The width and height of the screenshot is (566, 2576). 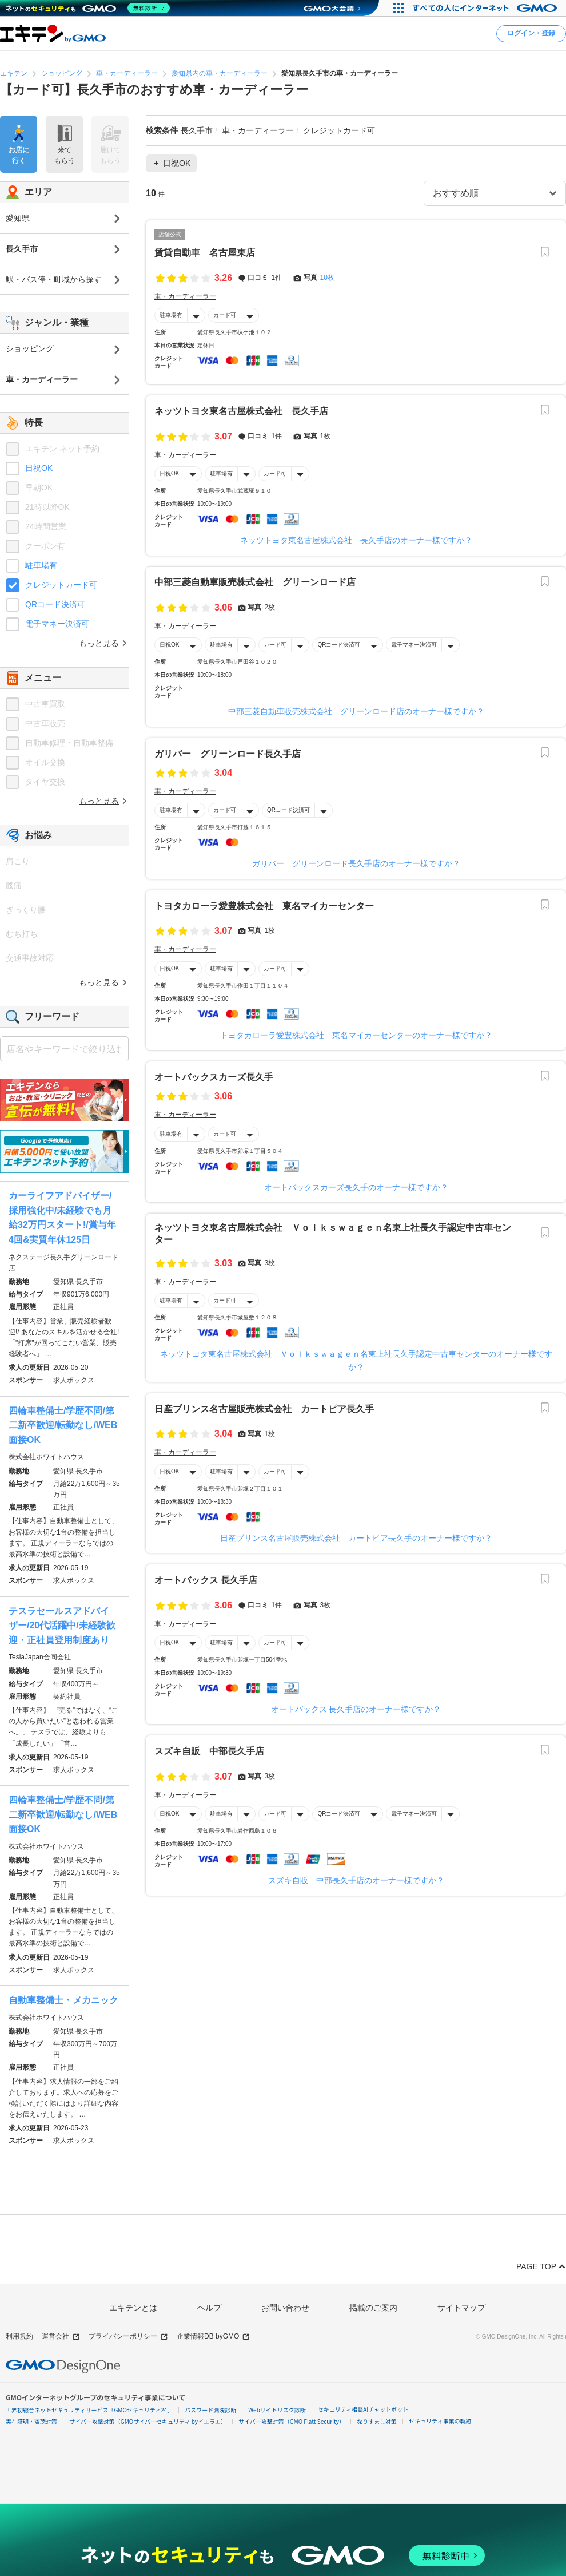 I want to click on 企業情報DB byGMO, so click(x=213, y=2336).